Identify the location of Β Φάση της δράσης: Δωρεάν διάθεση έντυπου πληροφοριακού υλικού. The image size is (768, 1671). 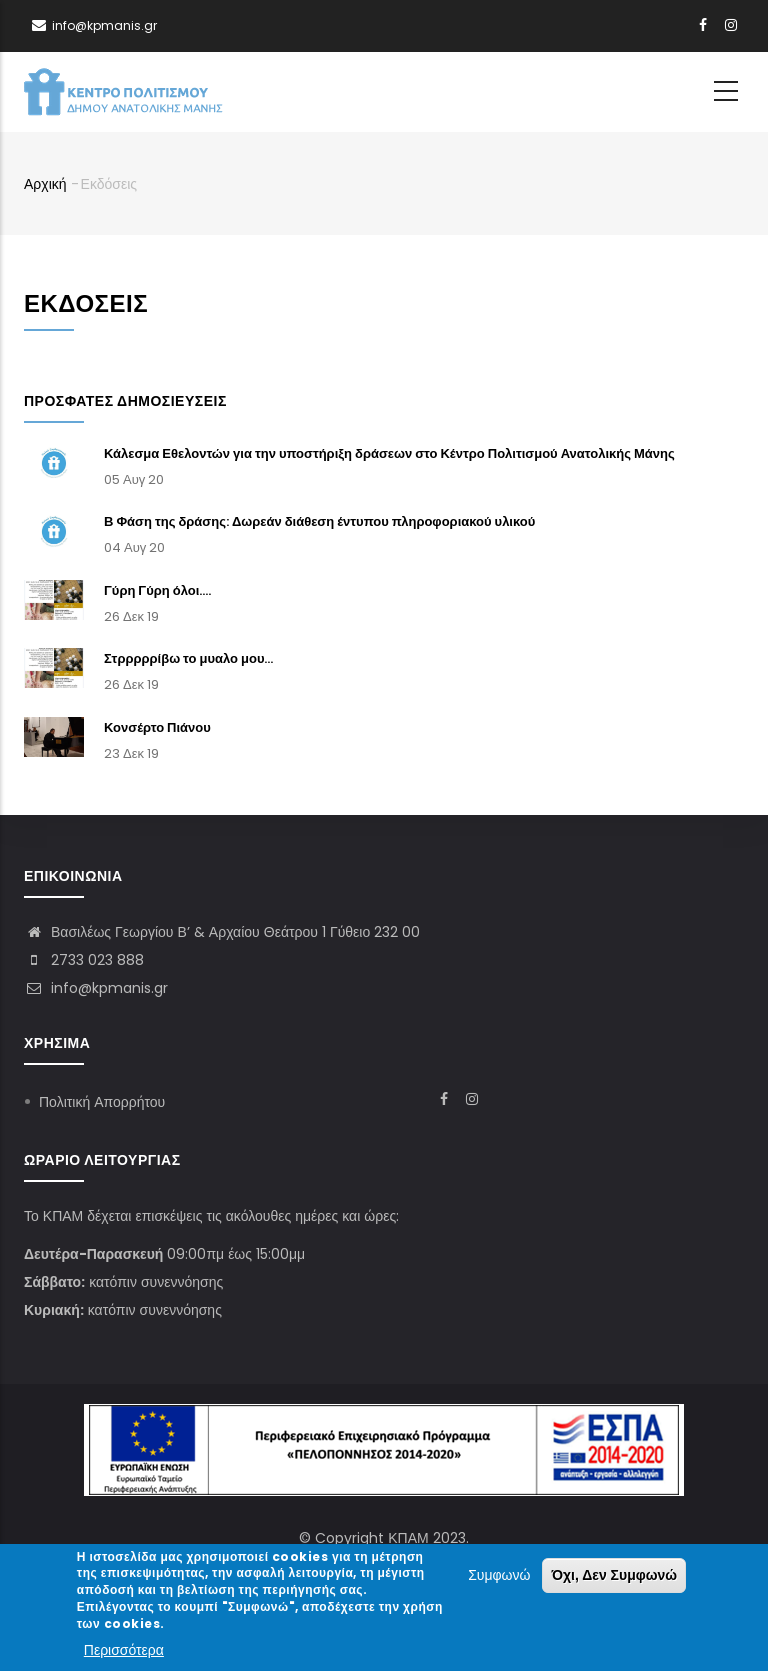
(319, 521).